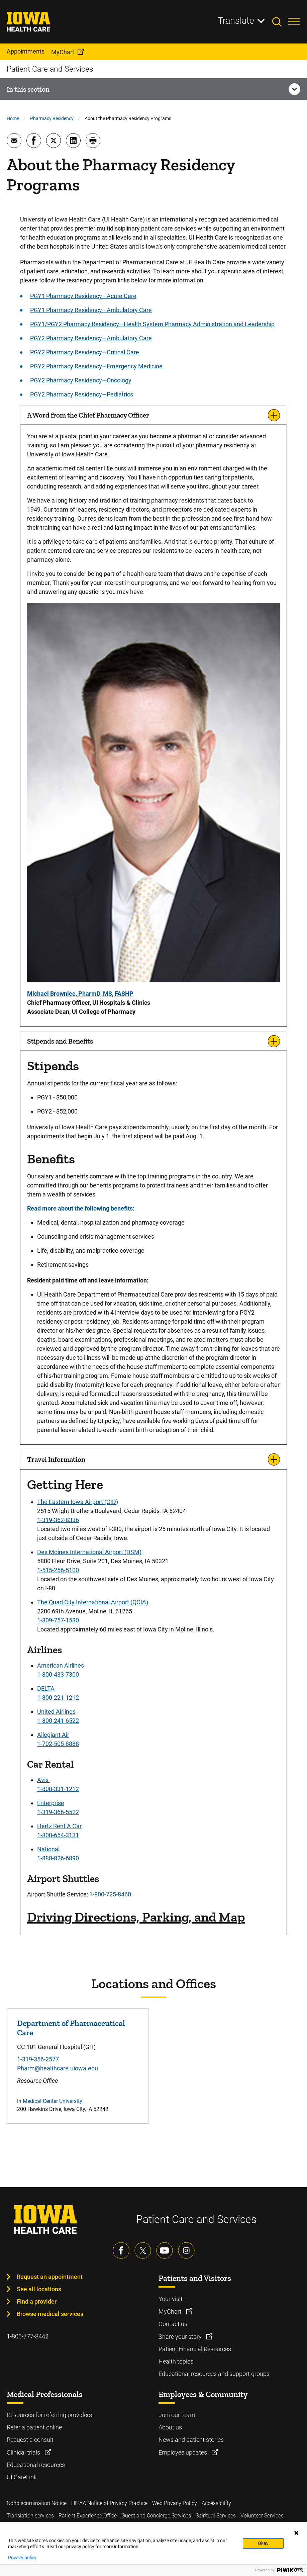 Image resolution: width=307 pixels, height=2576 pixels. I want to click on See all locations, so click(39, 2289).